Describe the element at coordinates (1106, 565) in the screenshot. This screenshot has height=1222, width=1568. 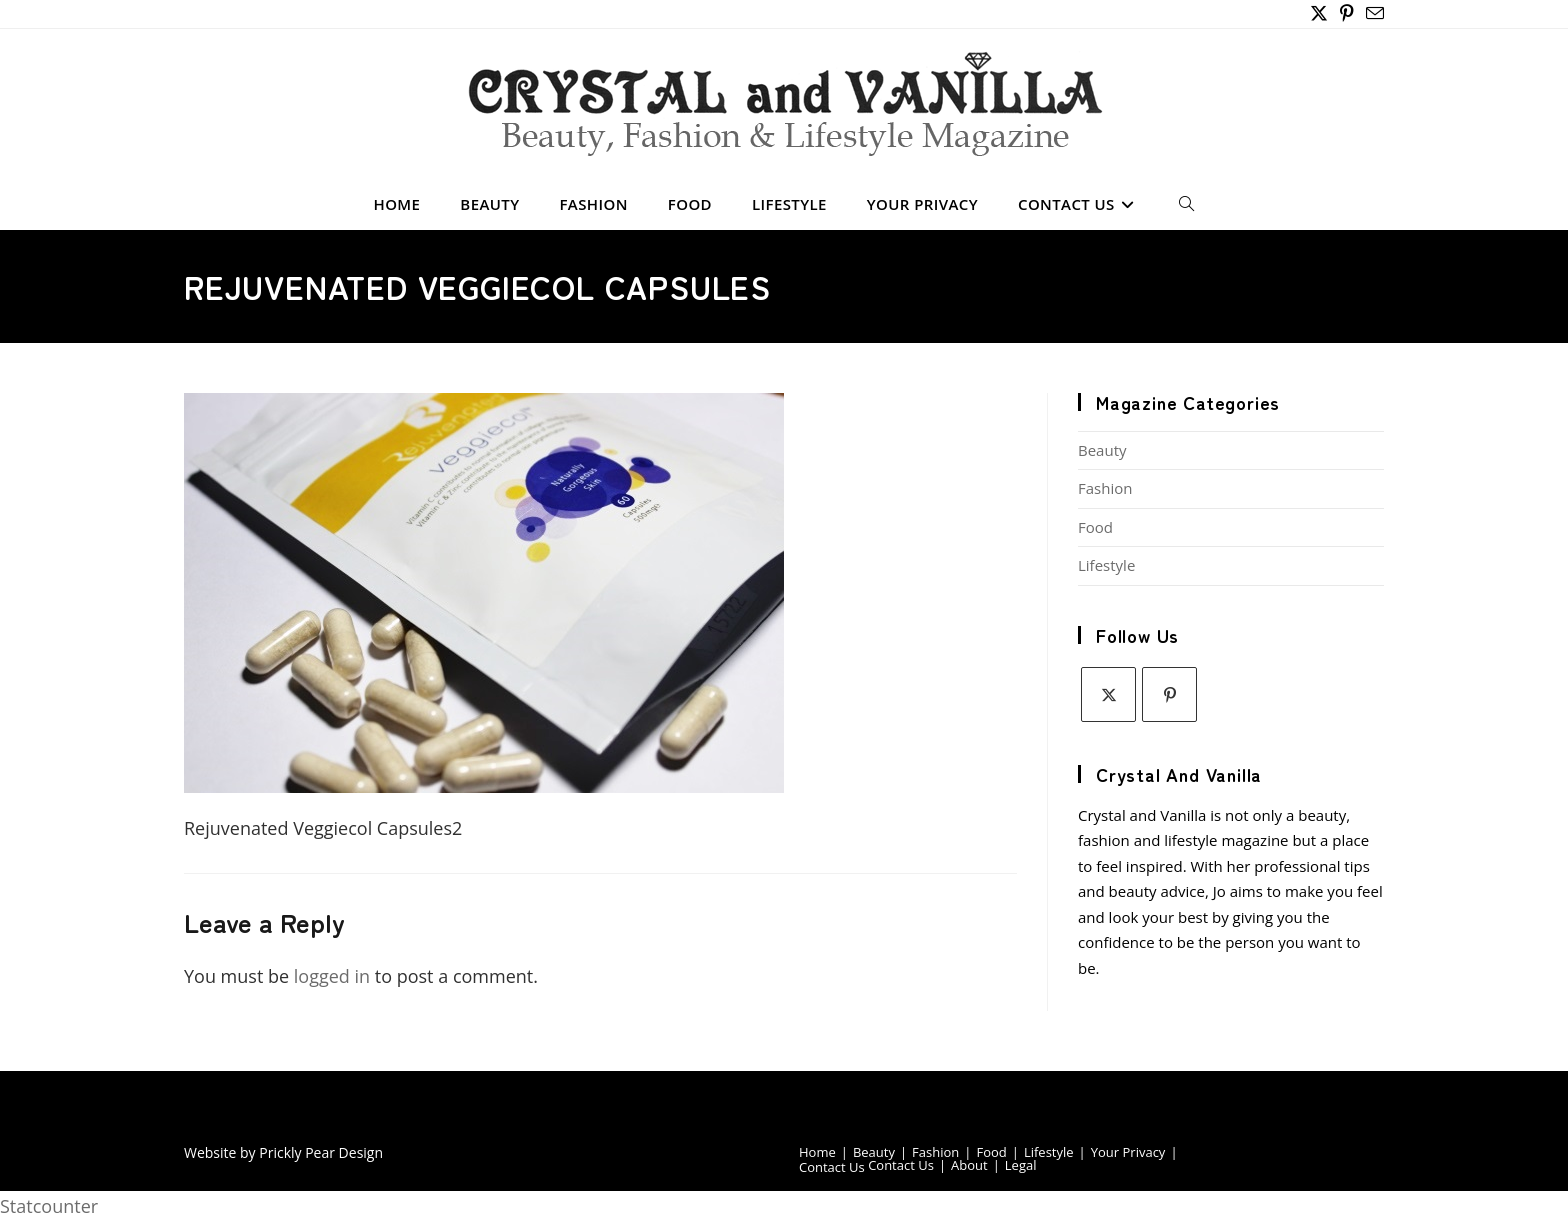
I see `Lifestyle` at that location.